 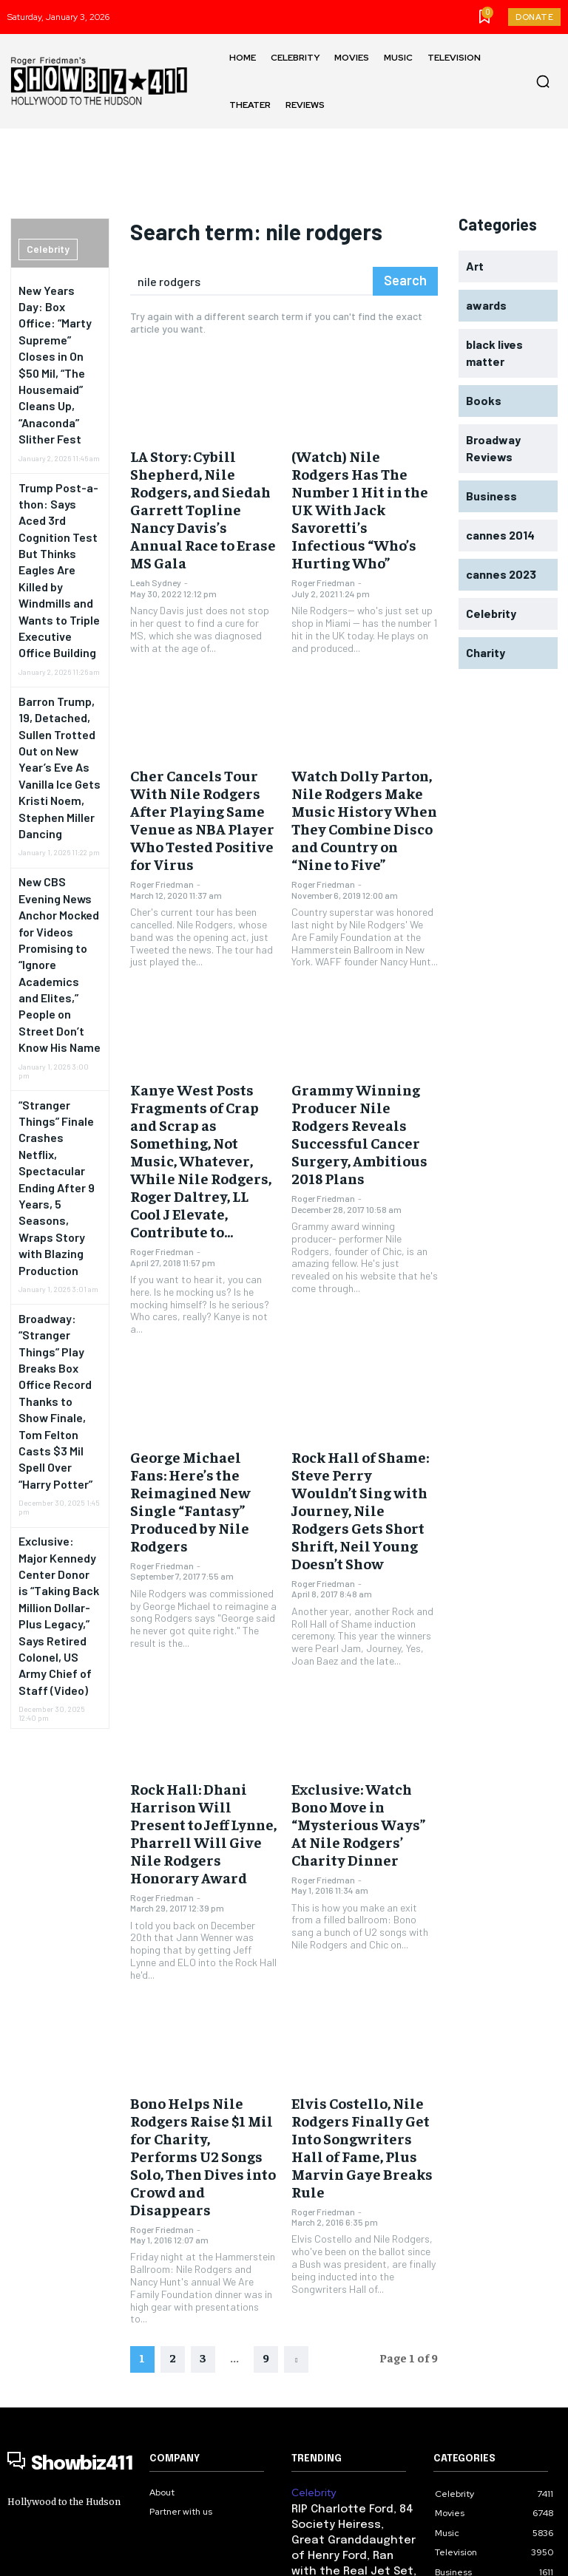 I want to click on LA Story: Cybill Shepherd, Nile Rodgers, and Siedah Garrett Topline Nancy Davis’s Annual Race to Erase MS Gala, so click(x=202, y=482).